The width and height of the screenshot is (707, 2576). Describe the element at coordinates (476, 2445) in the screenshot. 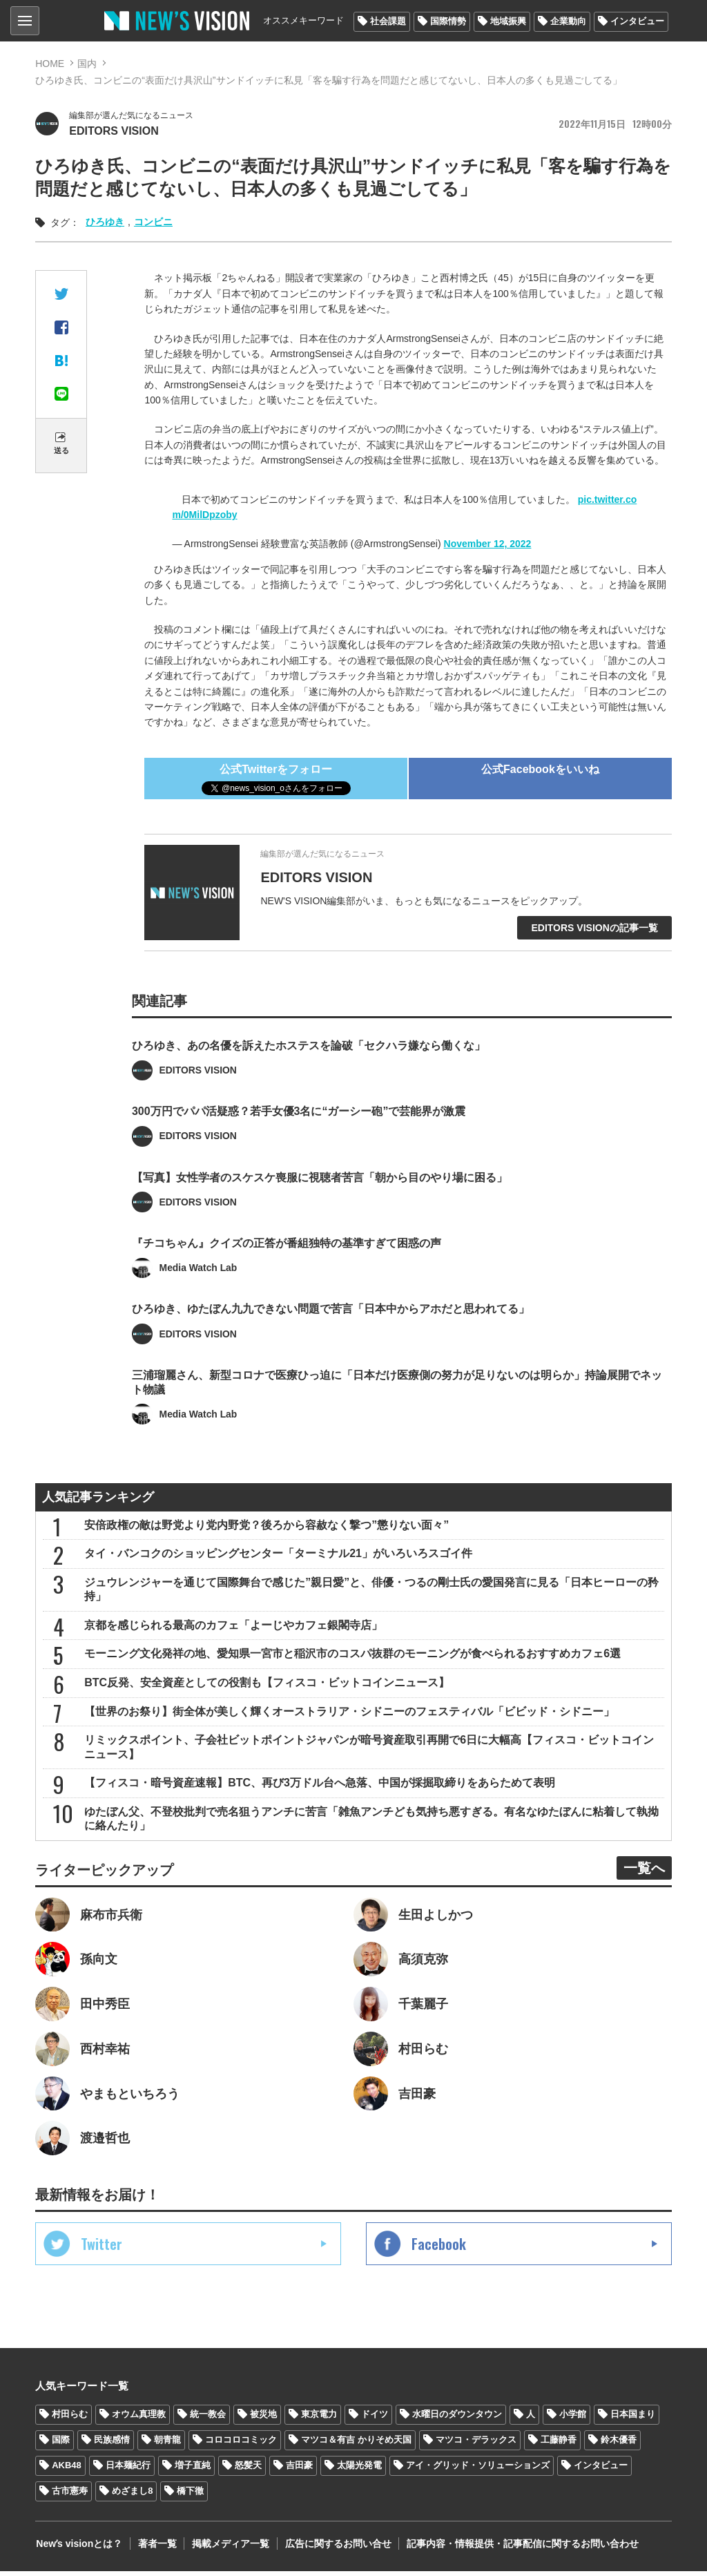

I see `マツコ・デラックス` at that location.